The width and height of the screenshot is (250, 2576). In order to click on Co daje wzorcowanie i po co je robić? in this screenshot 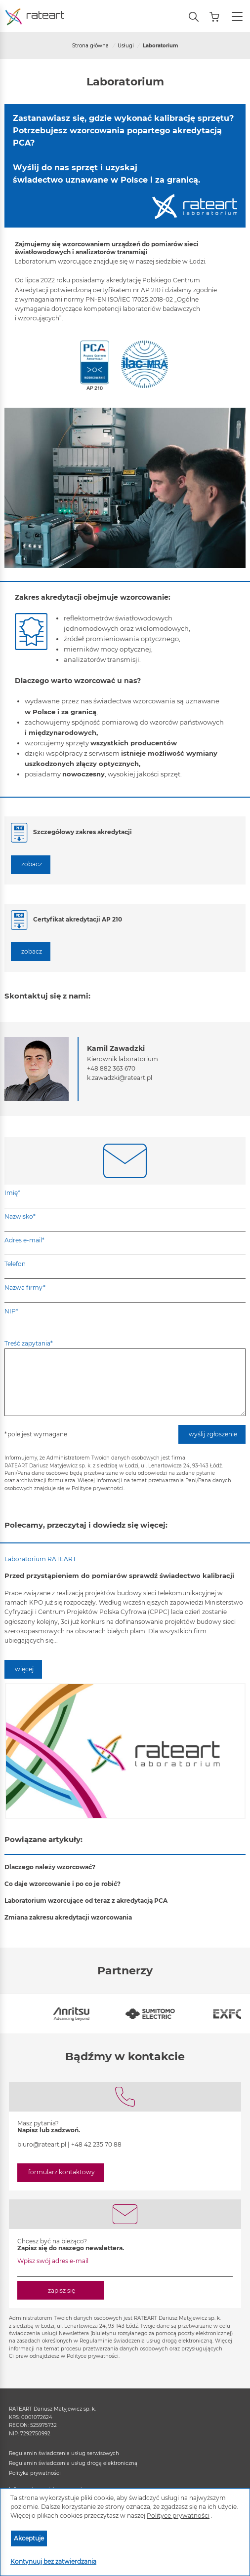, I will do `click(62, 1883)`.